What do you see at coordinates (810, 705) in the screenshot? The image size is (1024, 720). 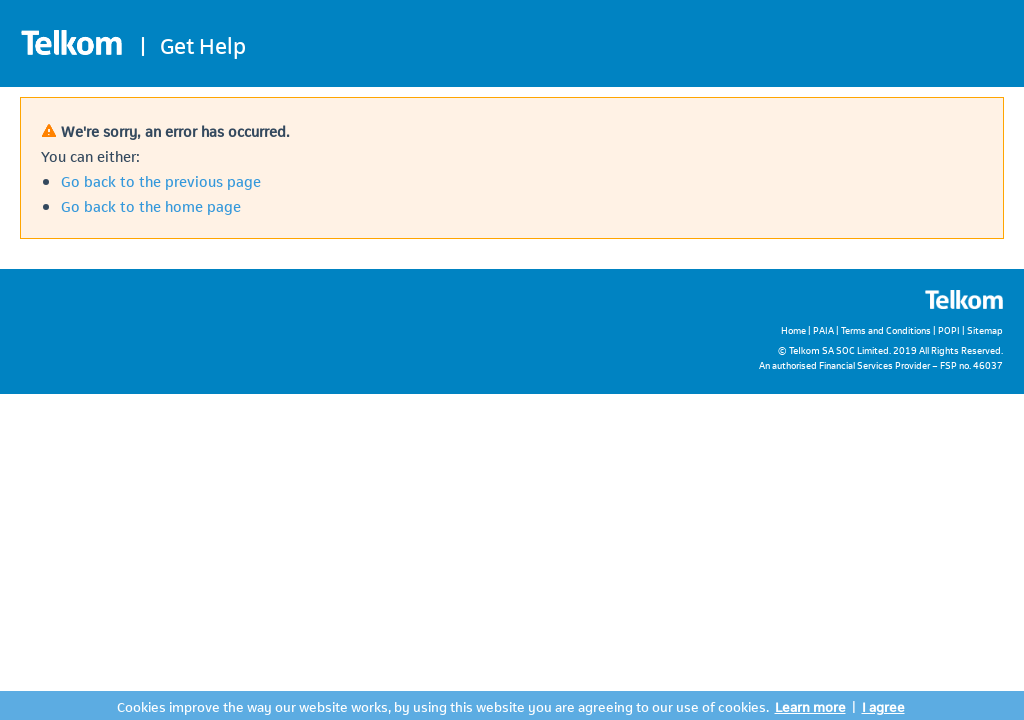 I see `Learn more` at bounding box center [810, 705].